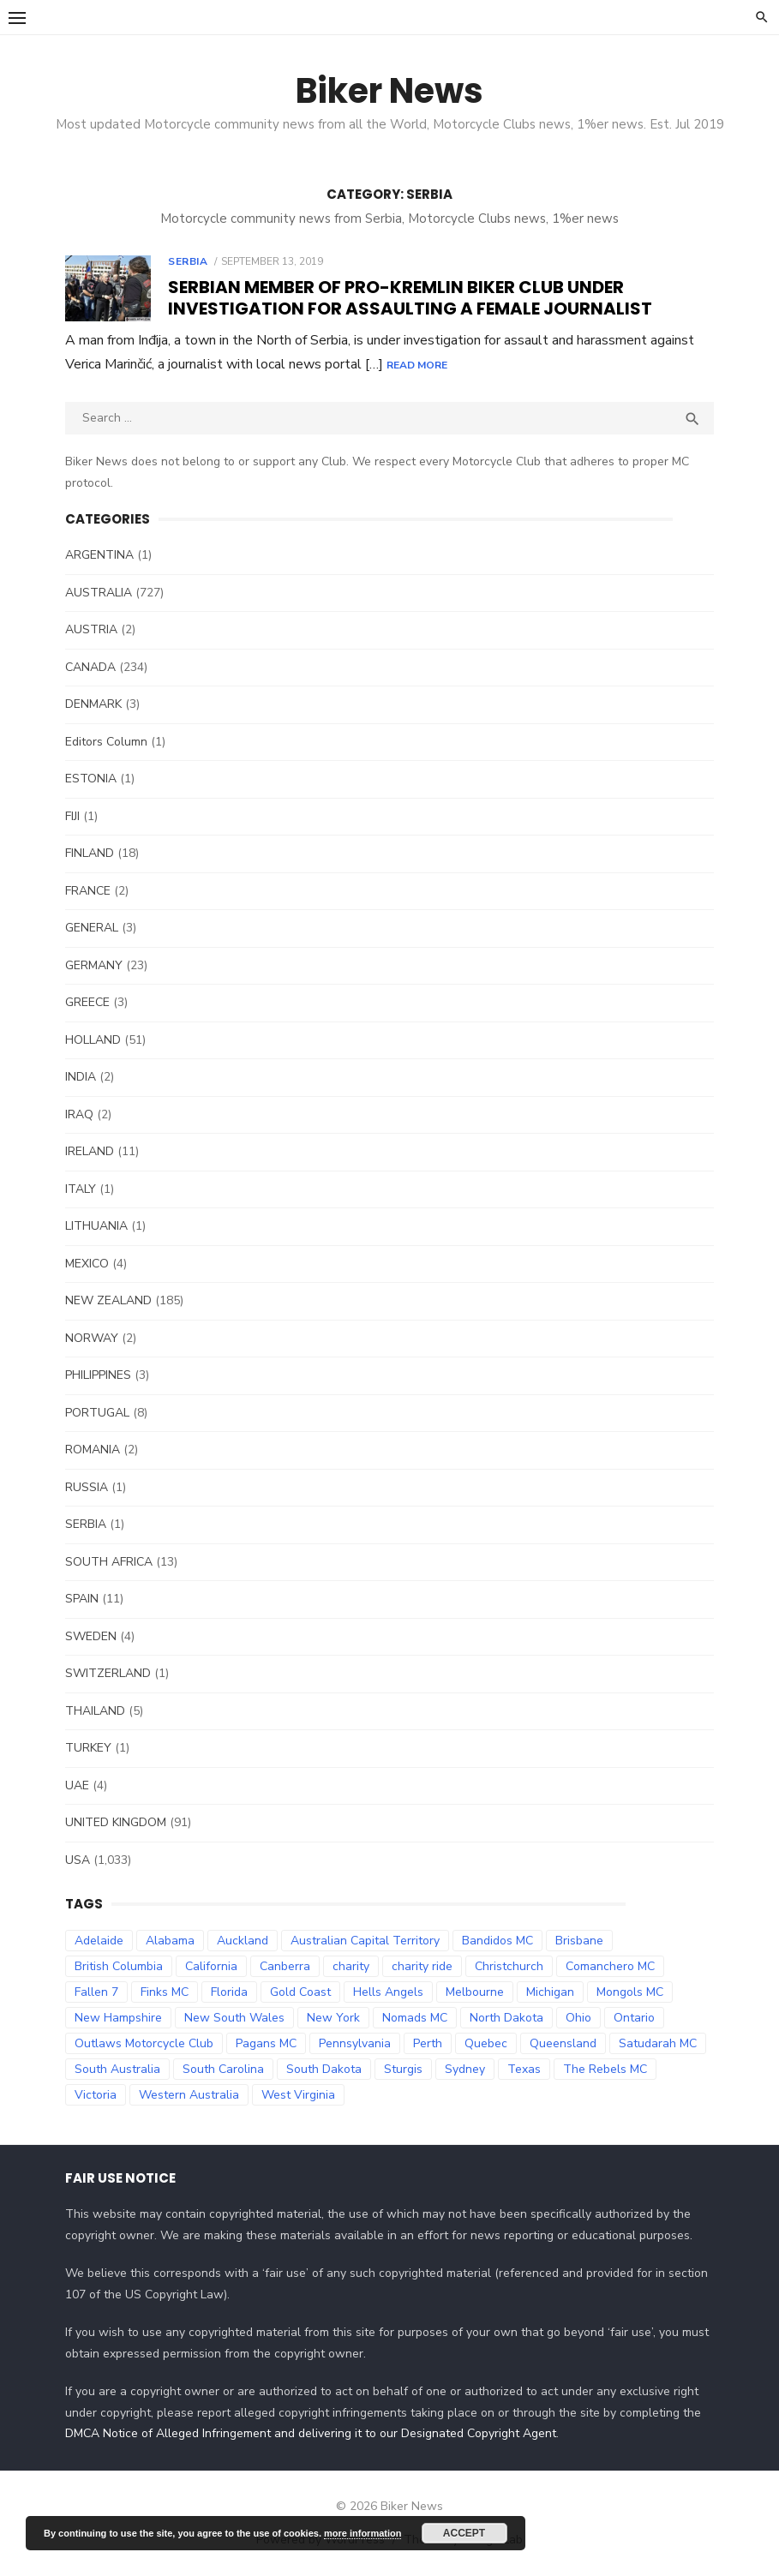 The image size is (779, 2576). I want to click on more information, so click(362, 2533).